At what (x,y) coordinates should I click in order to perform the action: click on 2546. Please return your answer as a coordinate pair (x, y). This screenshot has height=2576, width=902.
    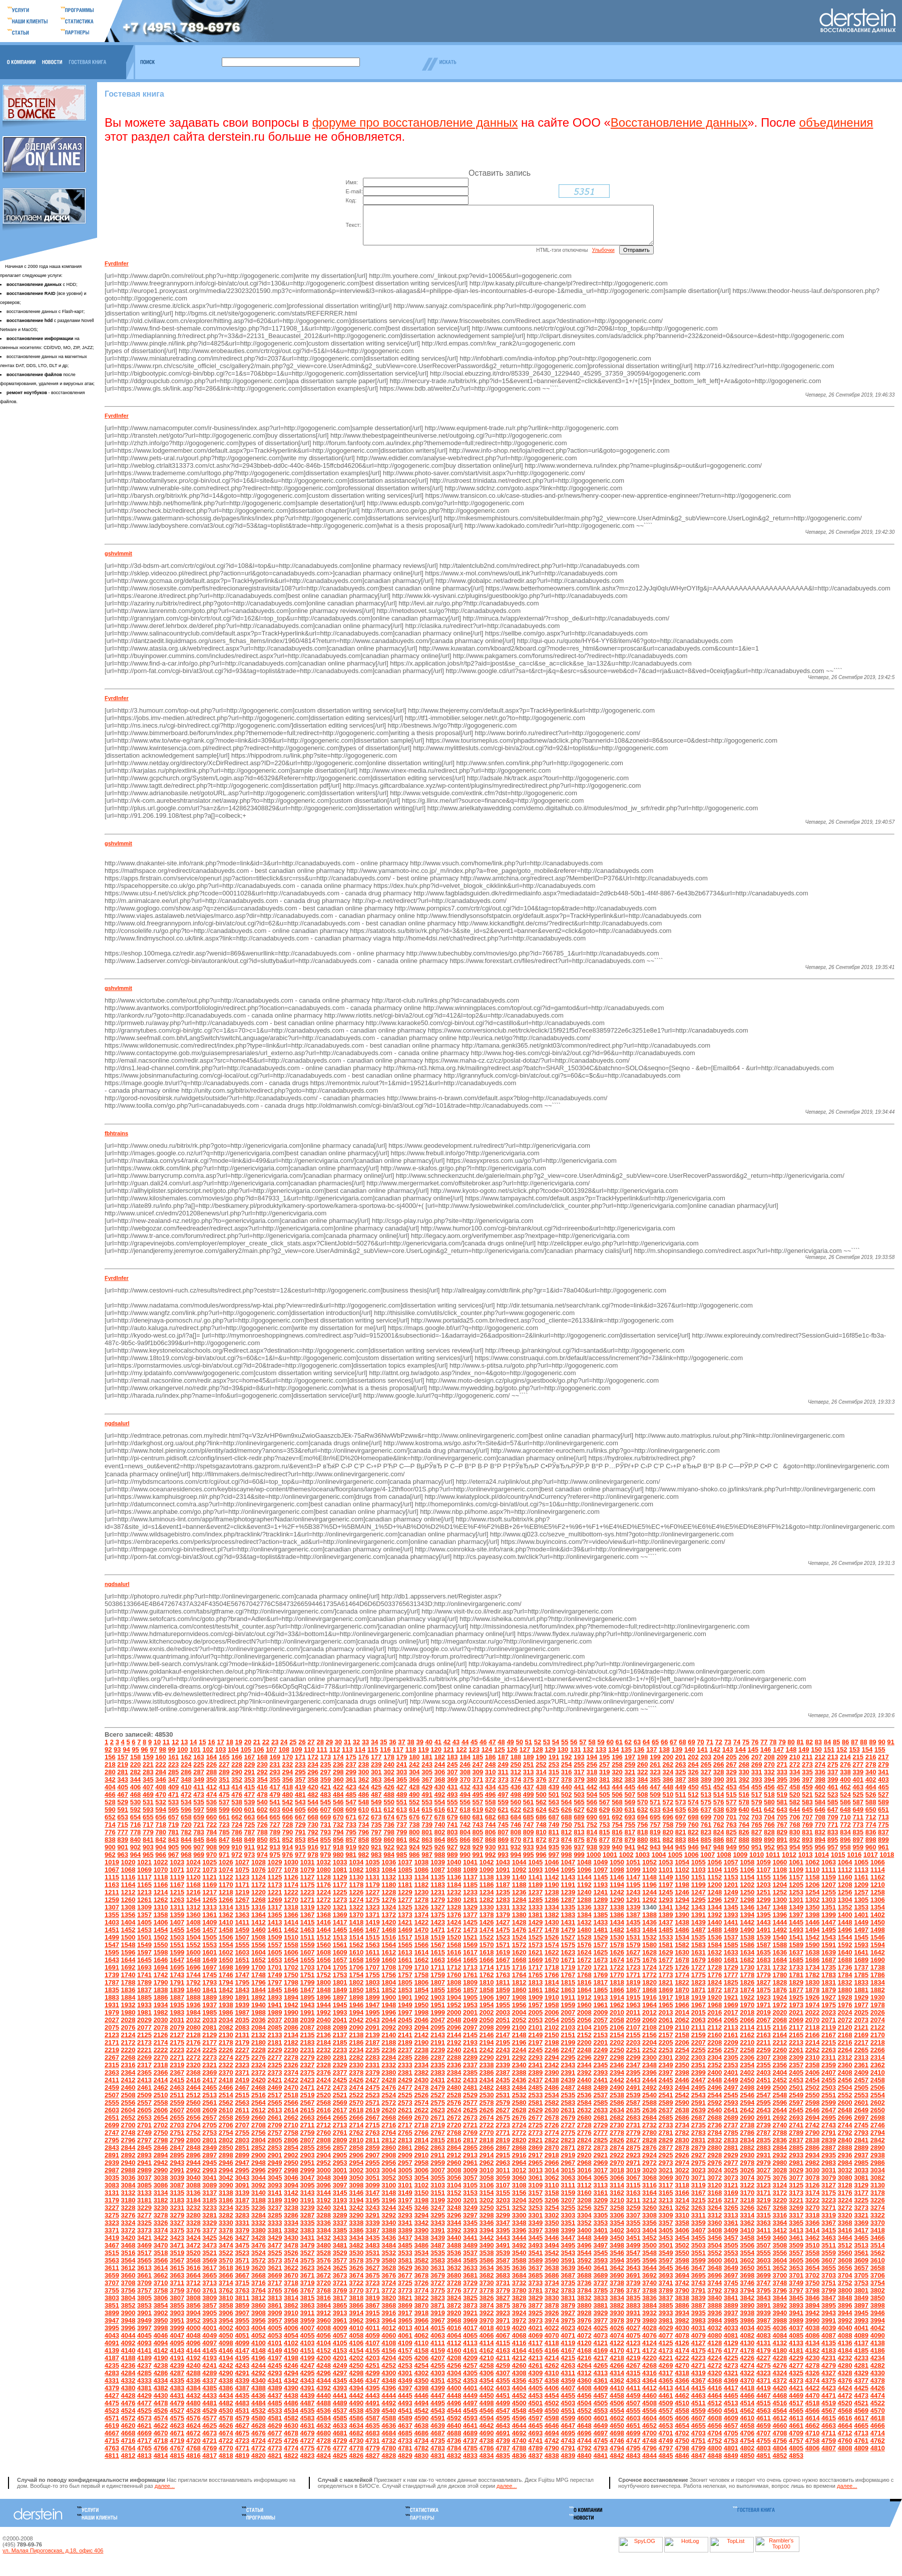
    Looking at the image, I should click on (747, 2102).